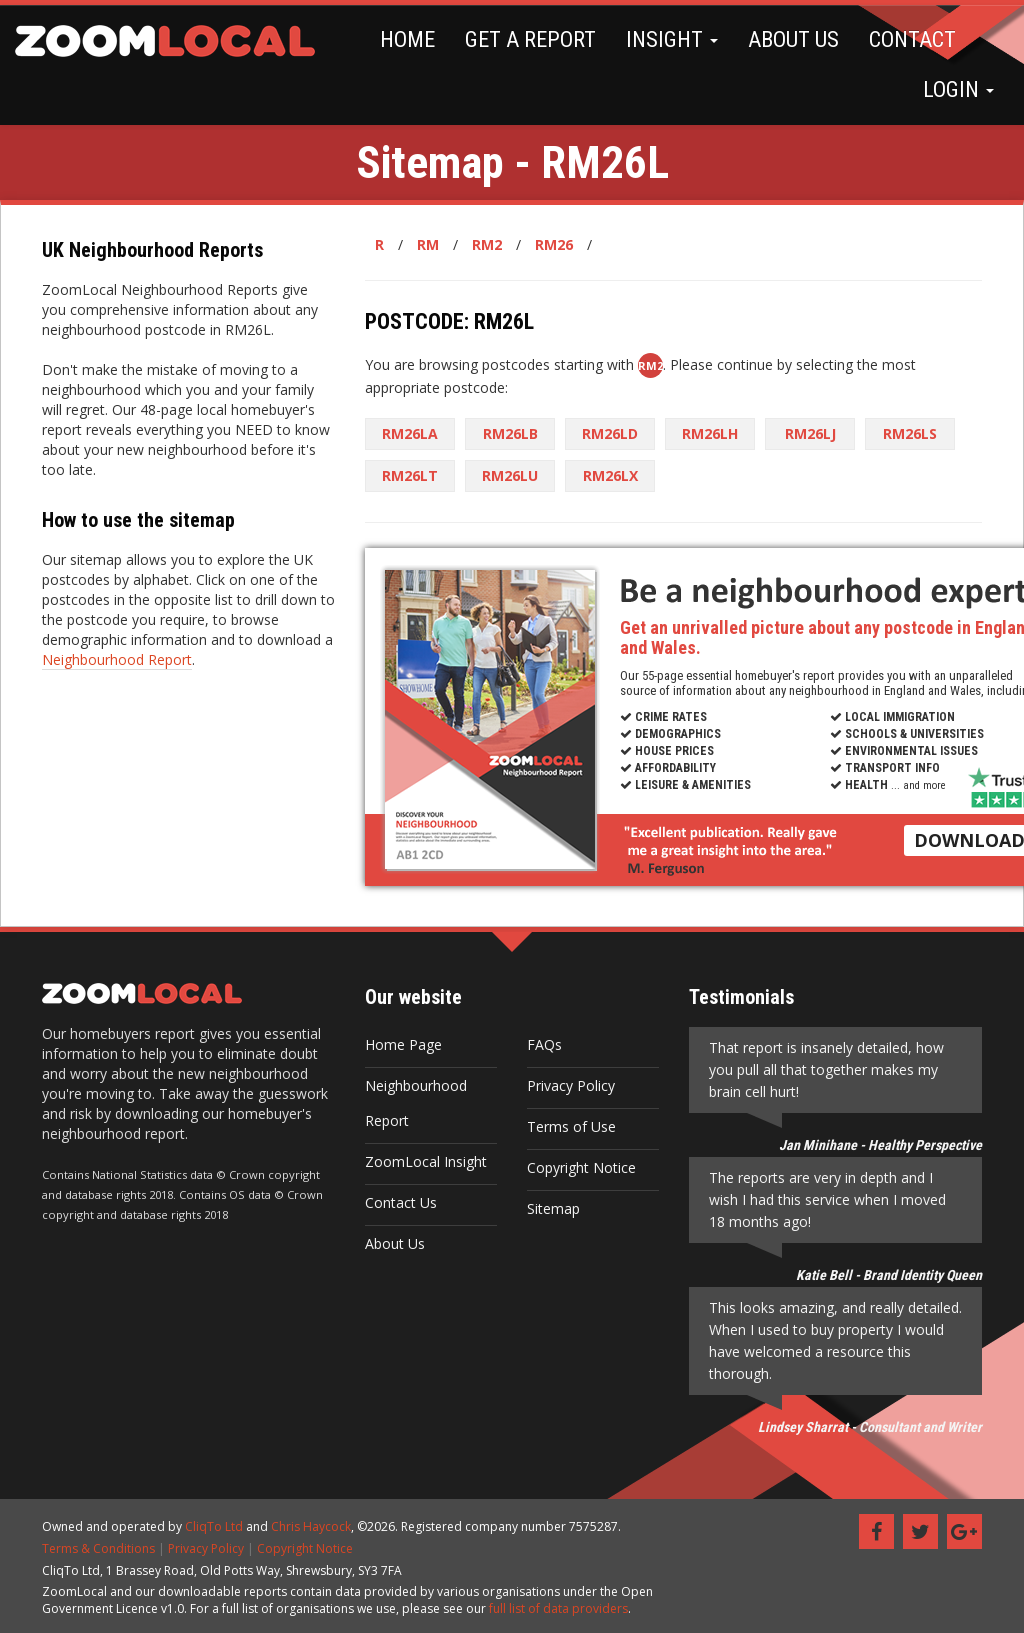 This screenshot has width=1024, height=1633. Describe the element at coordinates (401, 1202) in the screenshot. I see `Contact Us` at that location.